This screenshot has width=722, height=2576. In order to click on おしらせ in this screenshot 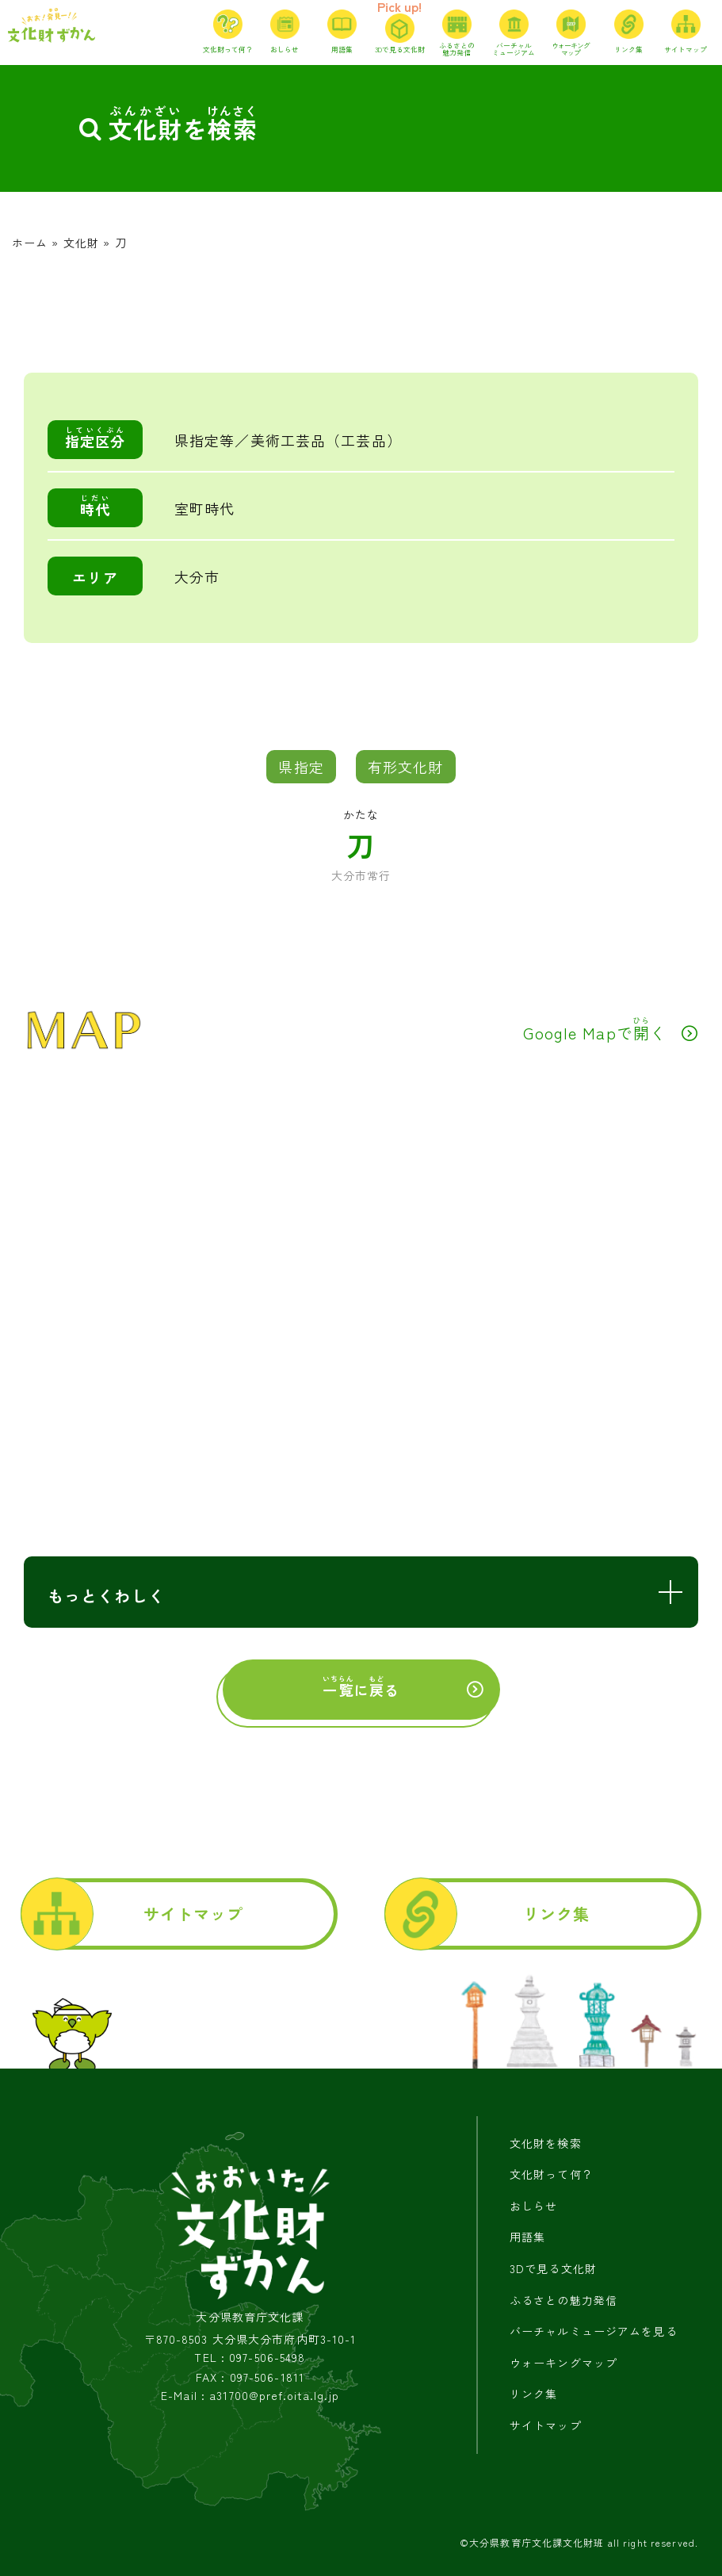, I will do `click(533, 2206)`.